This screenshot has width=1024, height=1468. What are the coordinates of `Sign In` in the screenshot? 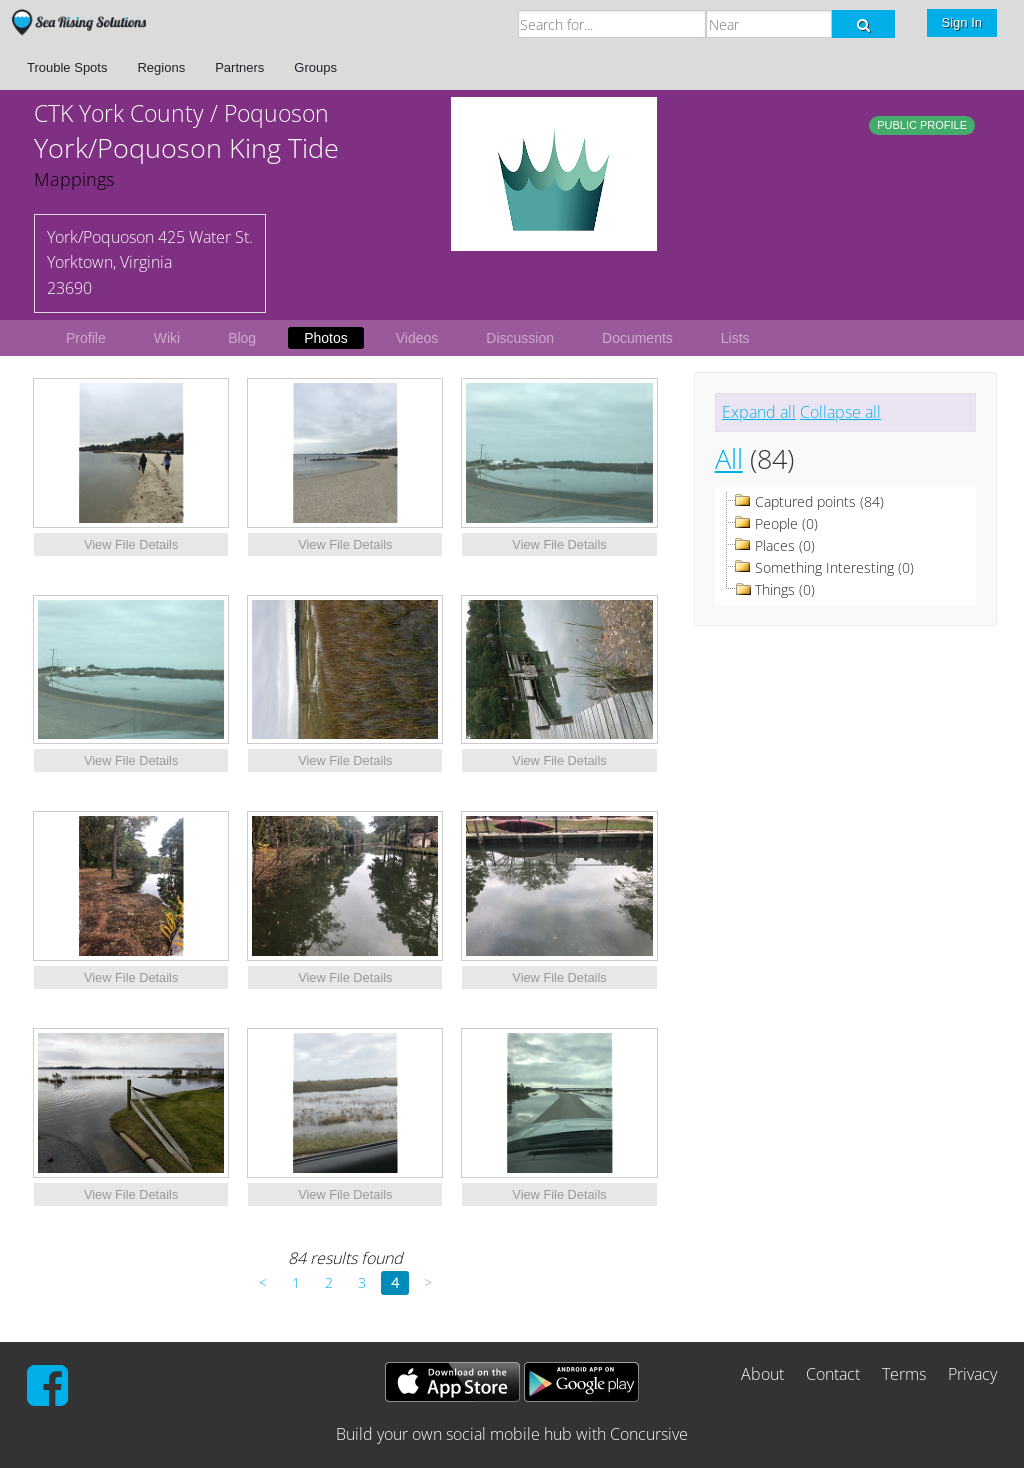 It's located at (962, 22).